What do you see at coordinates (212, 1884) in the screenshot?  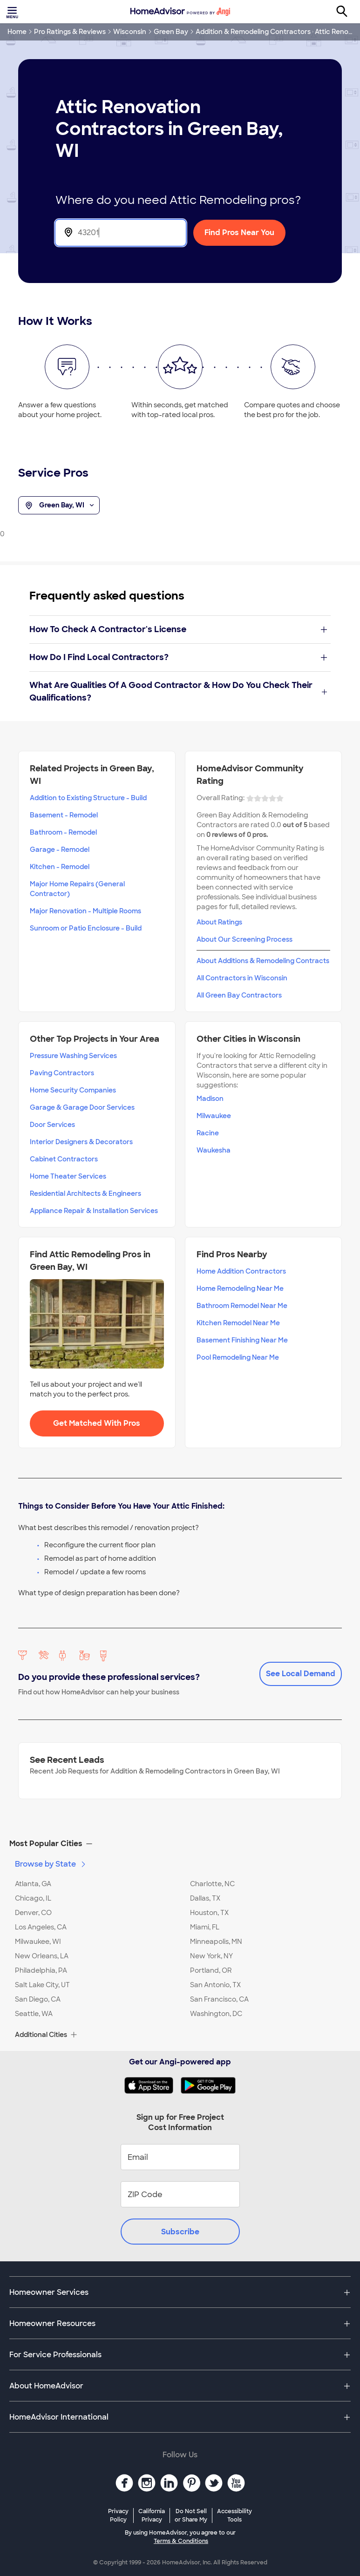 I see `Charlotte, NC` at bounding box center [212, 1884].